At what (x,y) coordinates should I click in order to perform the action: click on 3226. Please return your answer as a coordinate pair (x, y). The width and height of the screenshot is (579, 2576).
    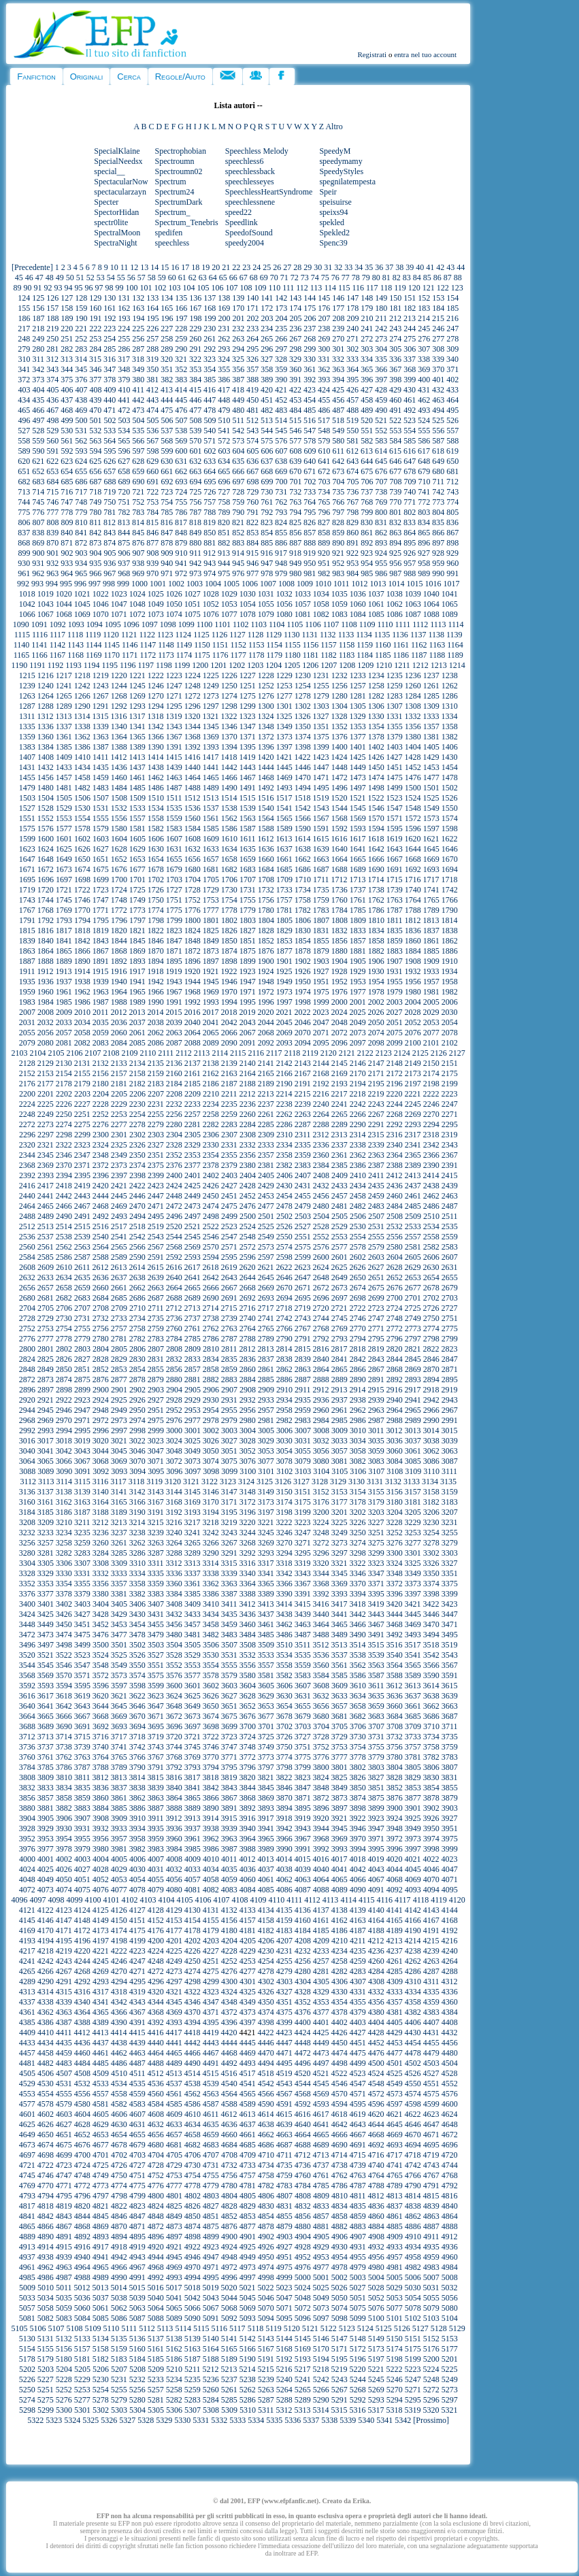
    Looking at the image, I should click on (357, 1522).